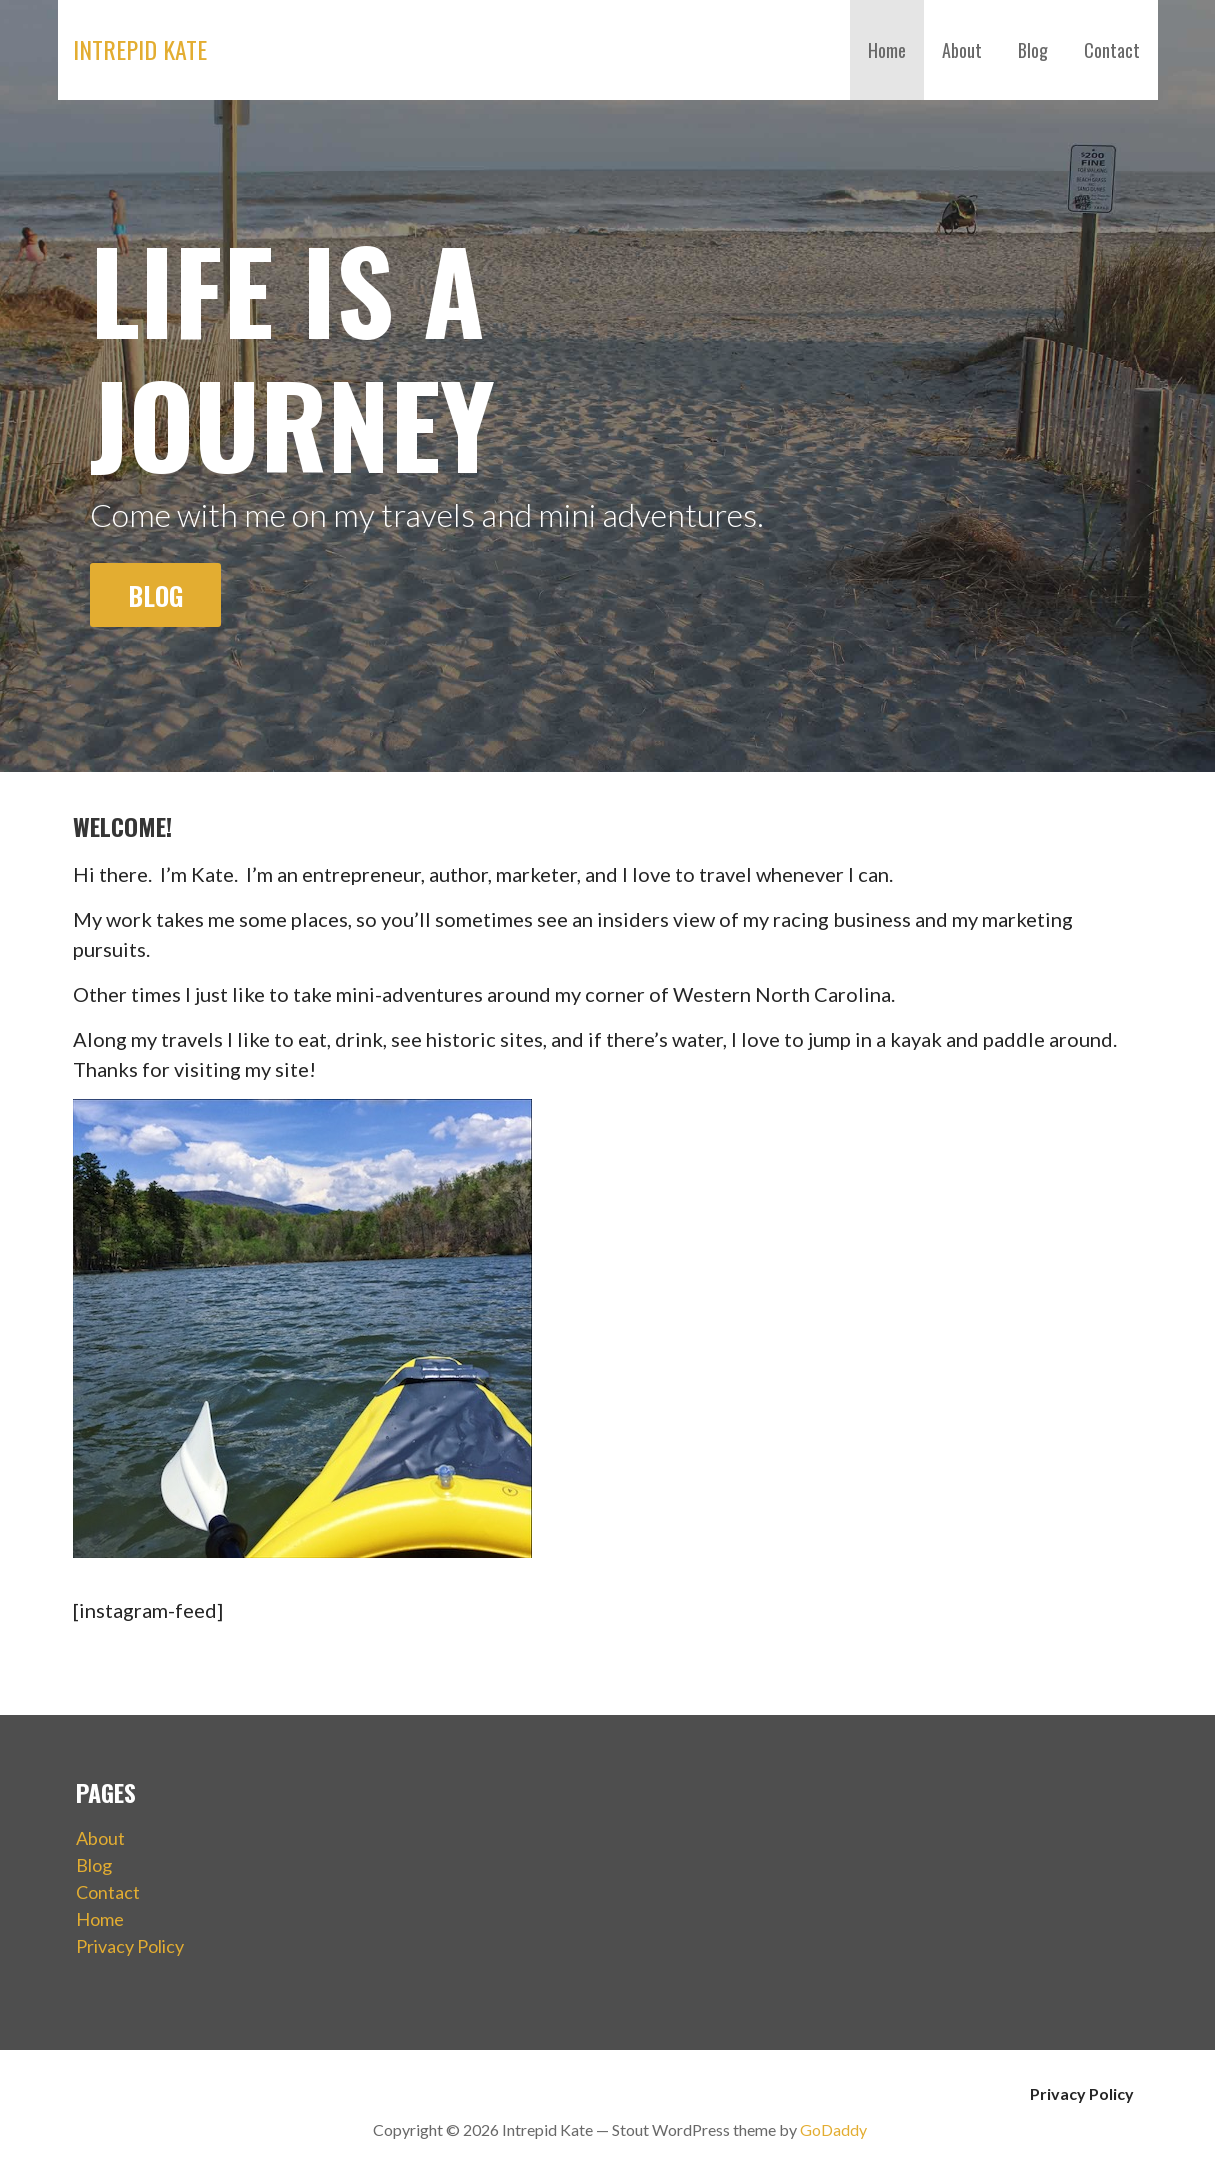 The width and height of the screenshot is (1215, 2179). What do you see at coordinates (887, 50) in the screenshot?
I see `Home` at bounding box center [887, 50].